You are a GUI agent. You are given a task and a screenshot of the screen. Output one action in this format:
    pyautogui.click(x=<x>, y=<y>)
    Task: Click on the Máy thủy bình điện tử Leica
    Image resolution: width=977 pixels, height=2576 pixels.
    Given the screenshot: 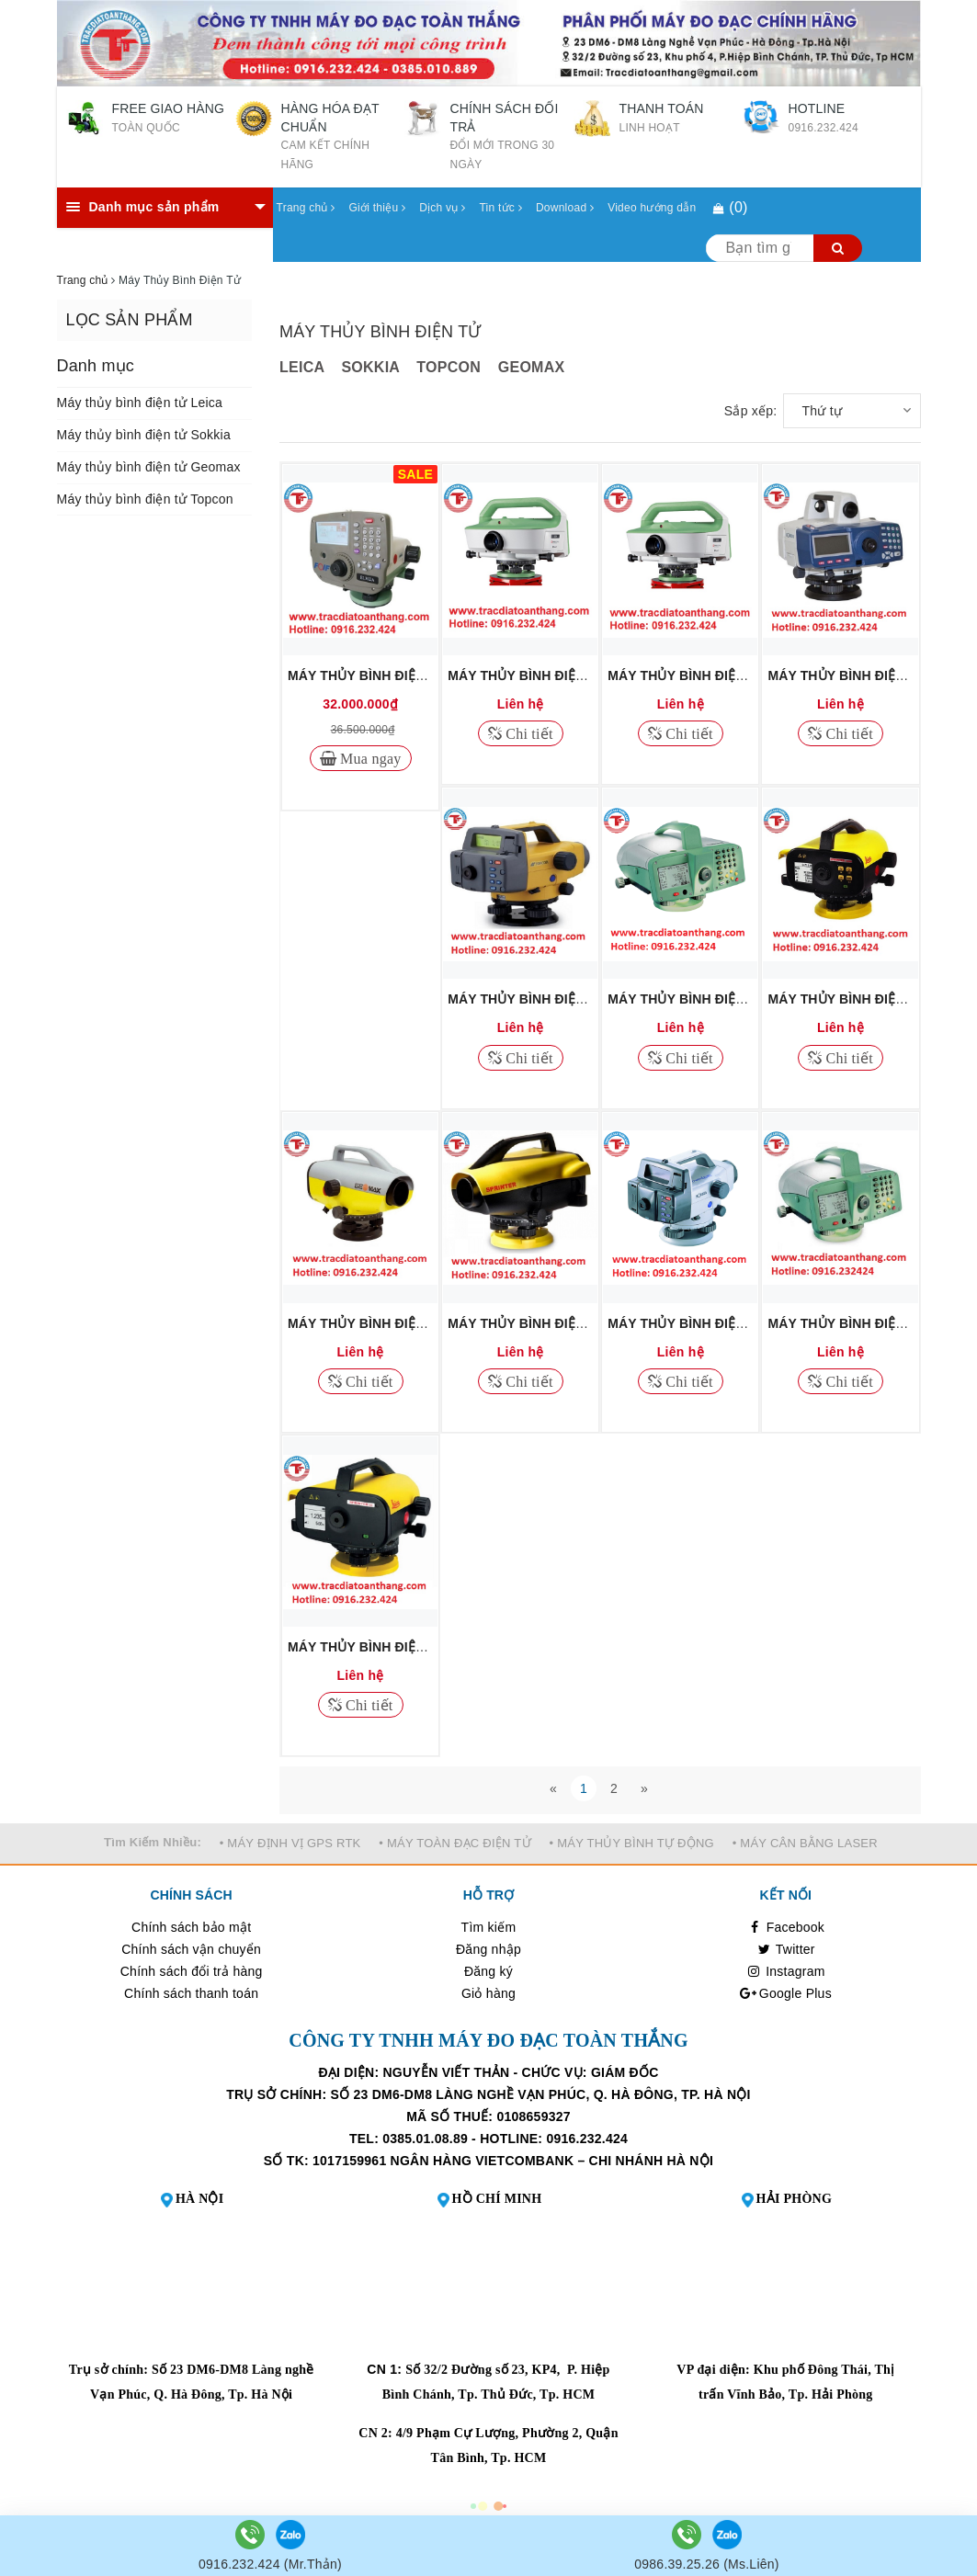 What is the action you would take?
    pyautogui.click(x=140, y=402)
    